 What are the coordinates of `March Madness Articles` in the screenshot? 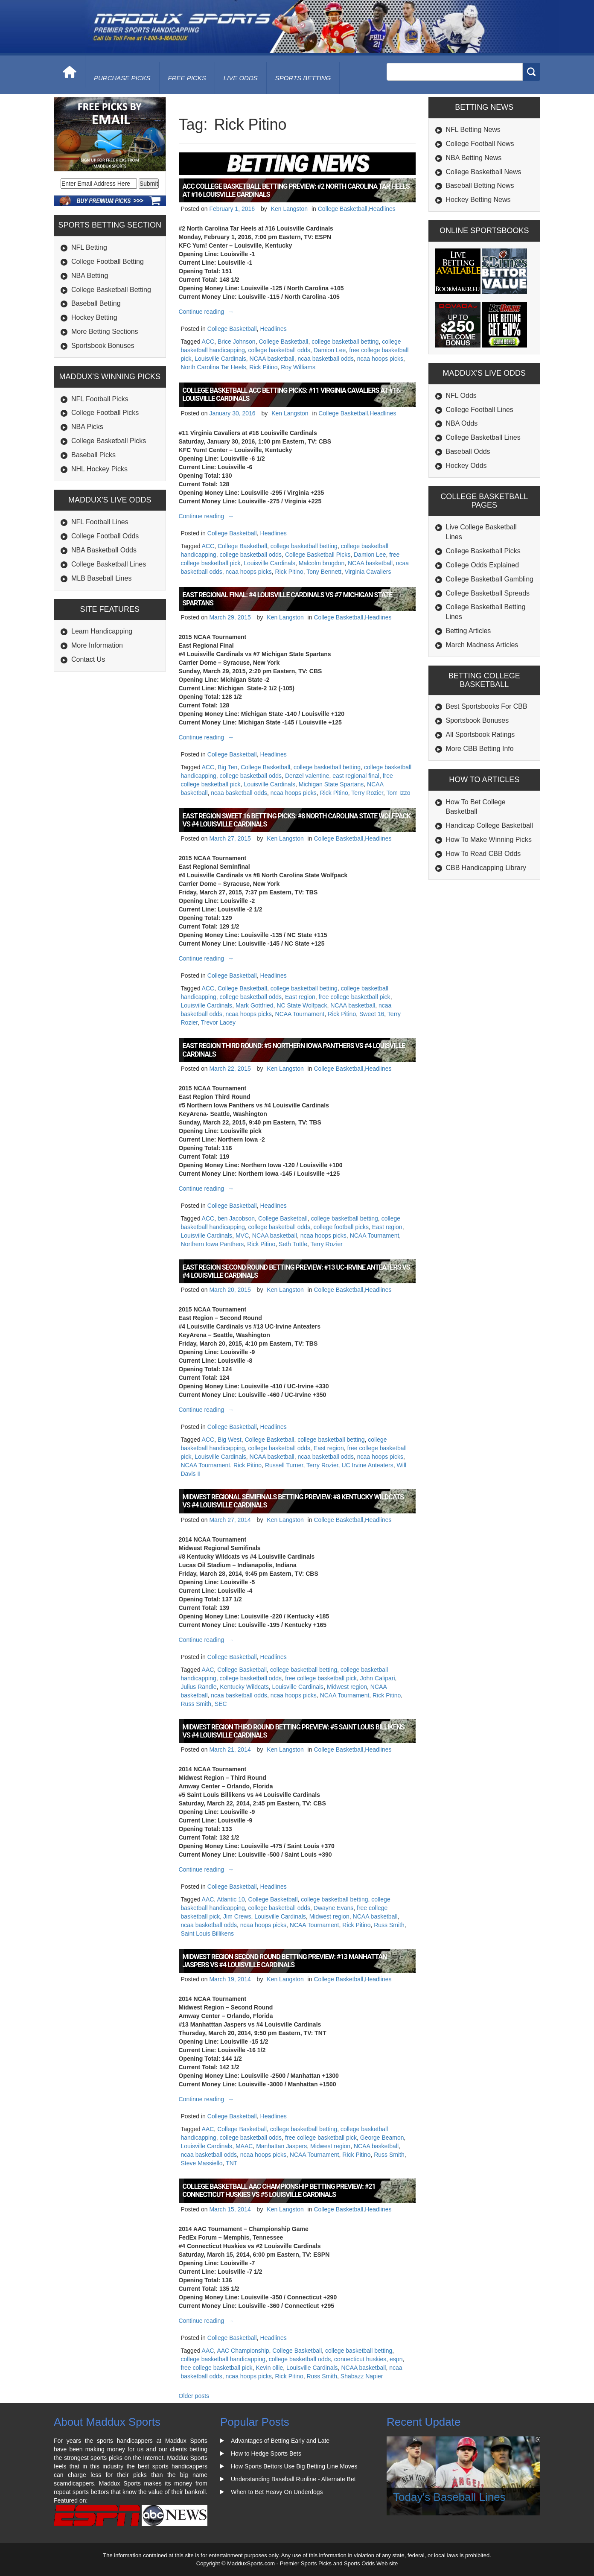 It's located at (482, 644).